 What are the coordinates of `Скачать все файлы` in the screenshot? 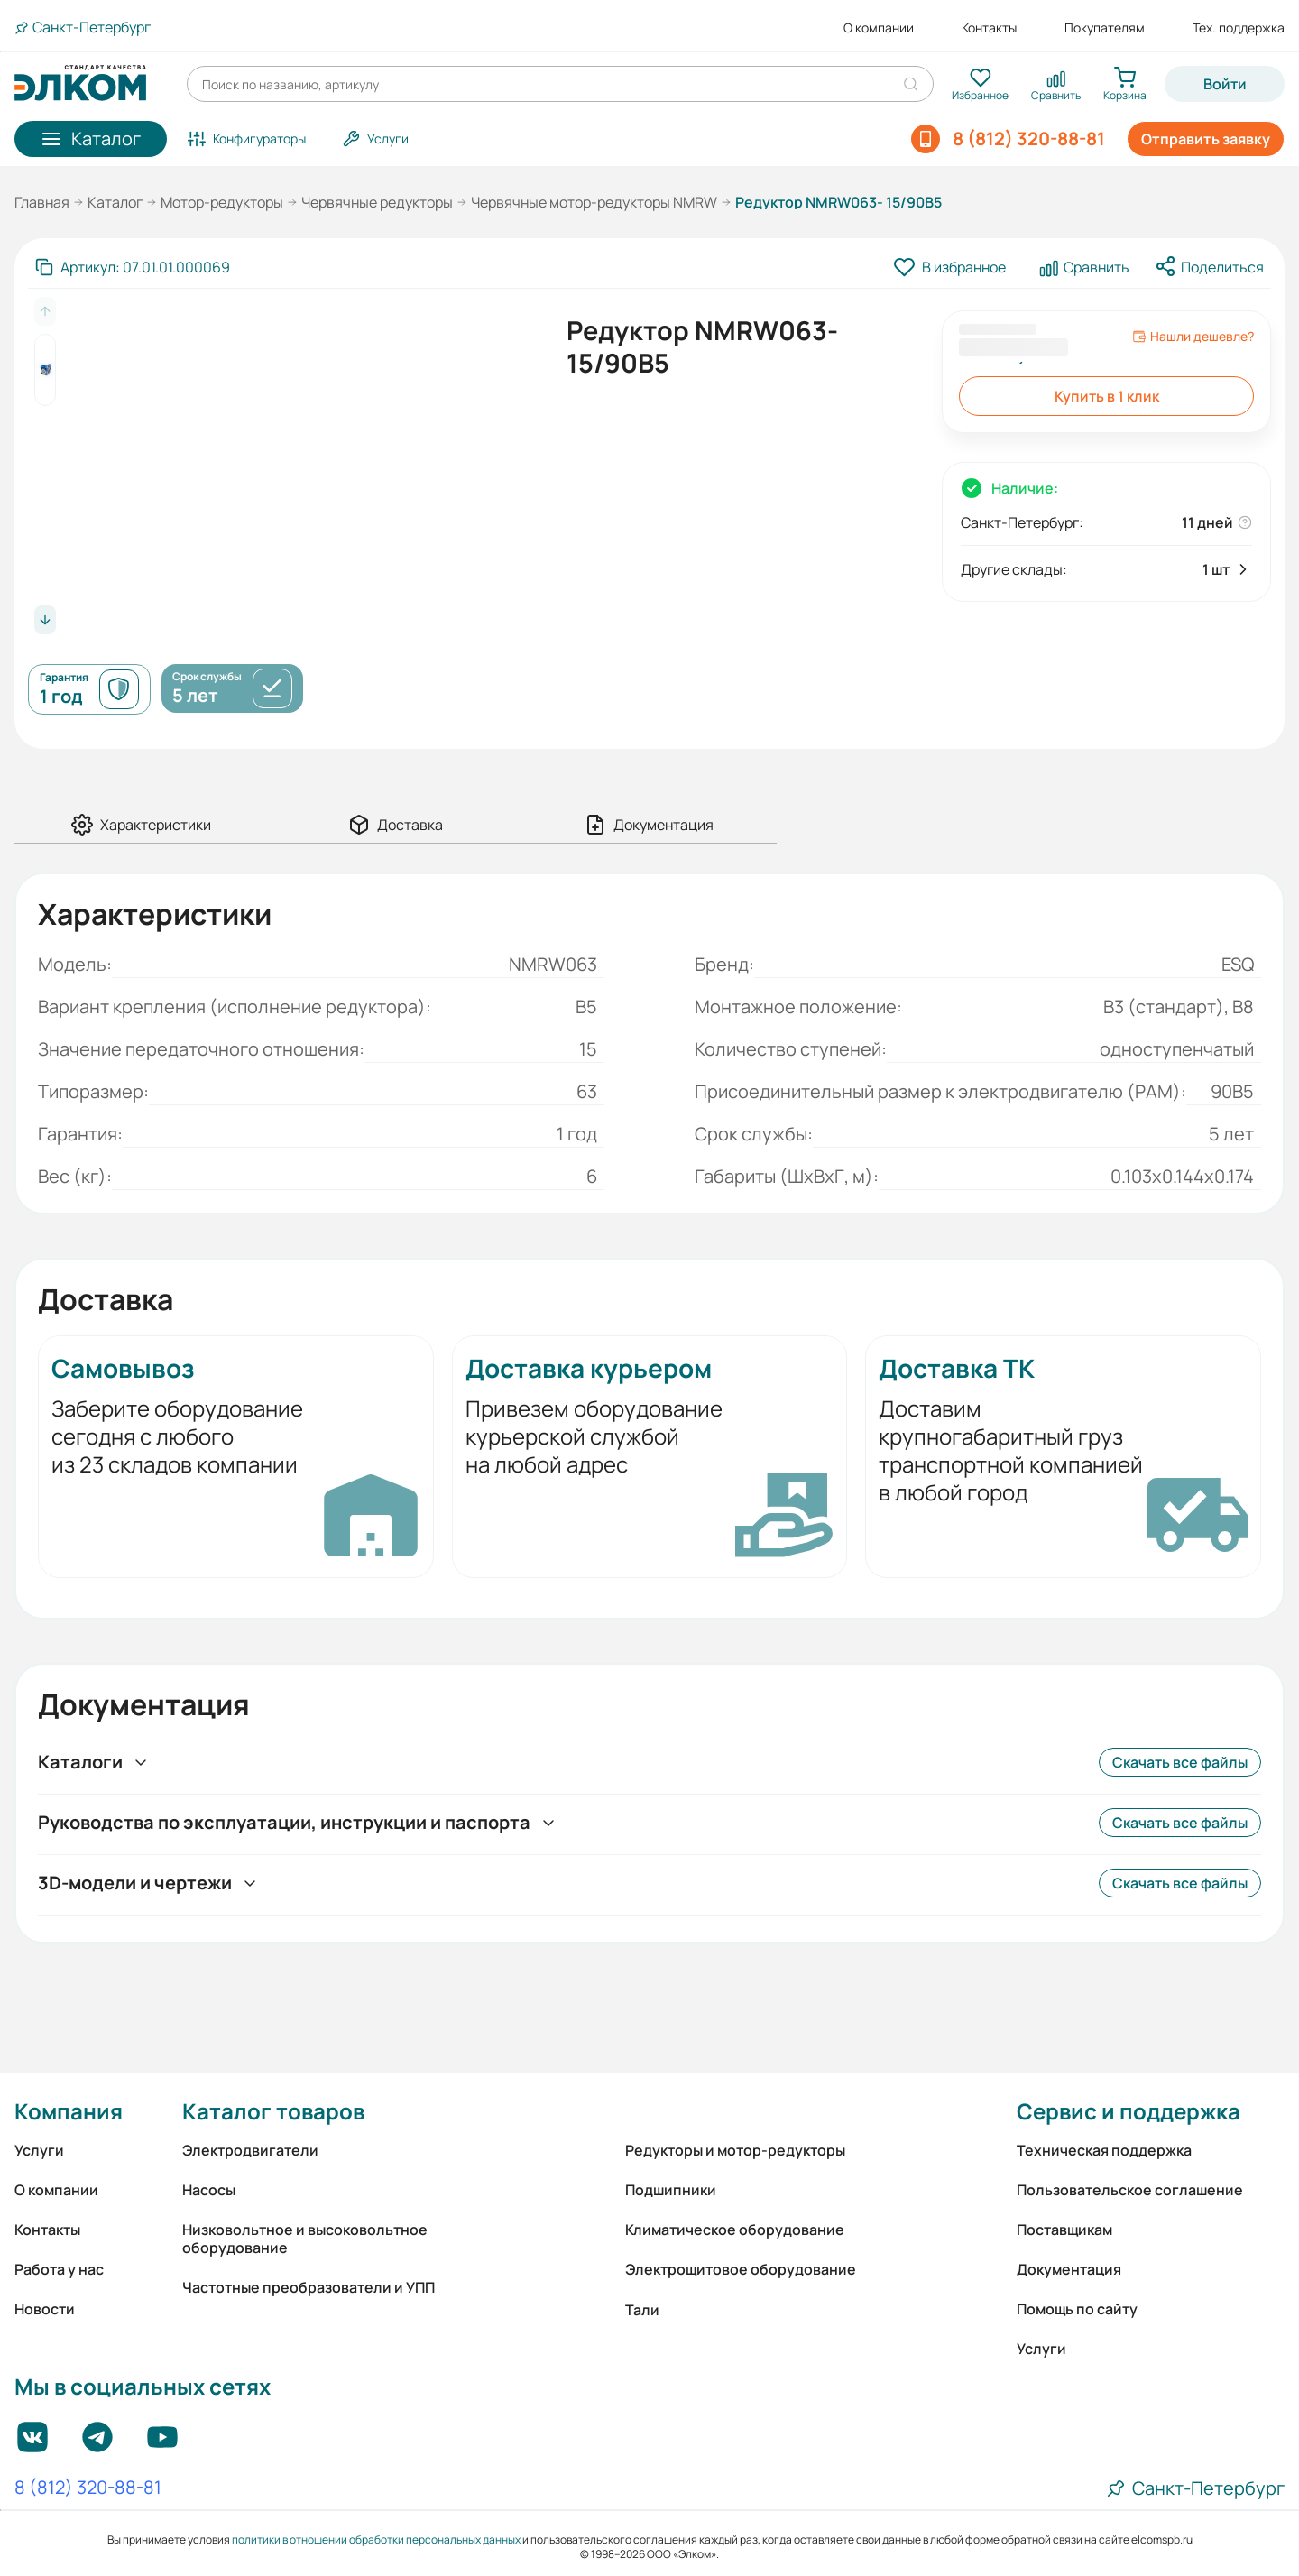 It's located at (1180, 1762).